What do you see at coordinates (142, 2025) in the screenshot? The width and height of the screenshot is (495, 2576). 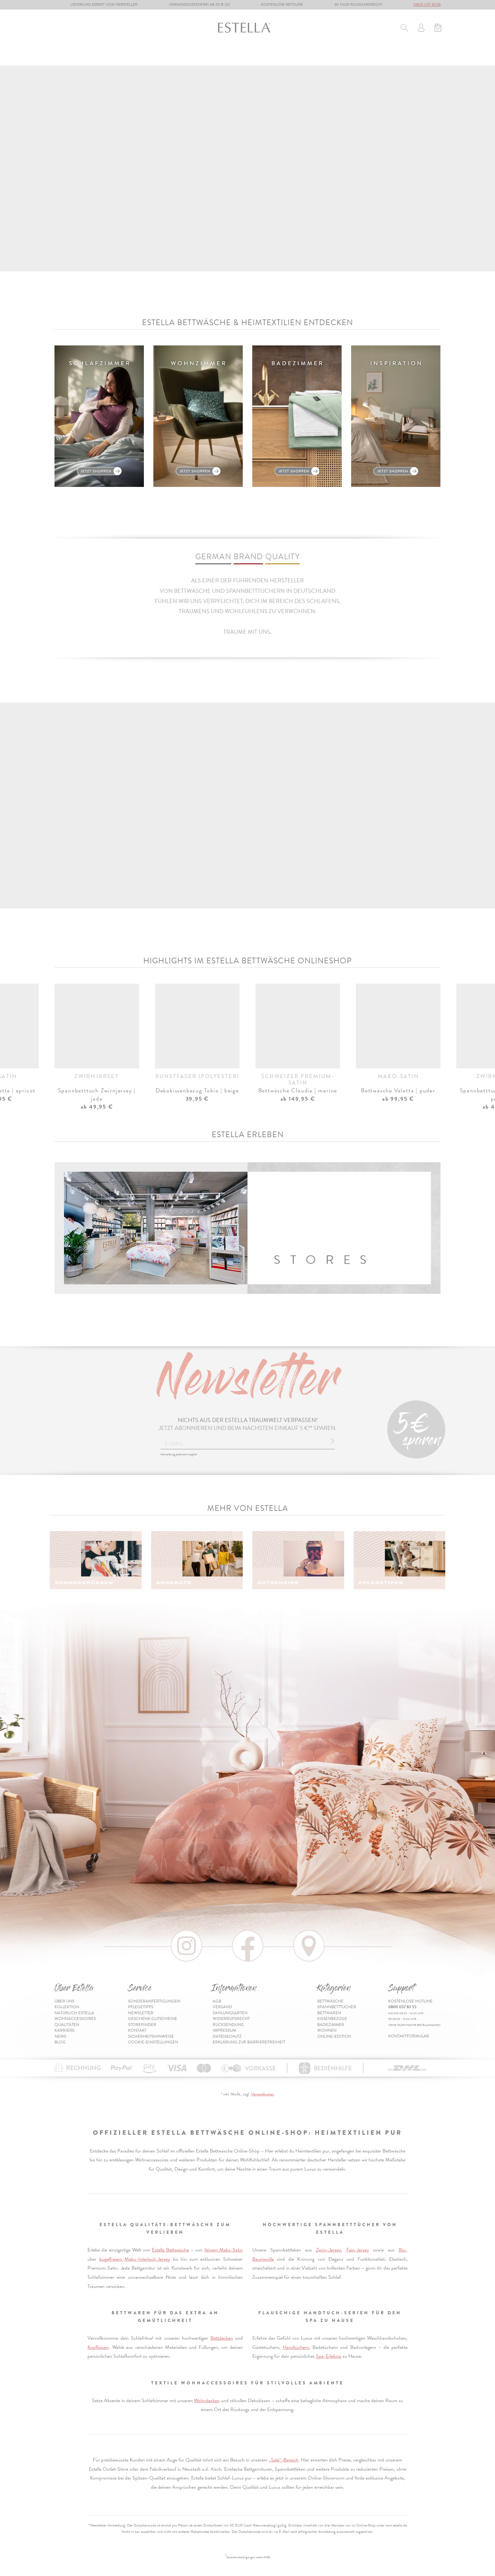 I see `Storefinder` at bounding box center [142, 2025].